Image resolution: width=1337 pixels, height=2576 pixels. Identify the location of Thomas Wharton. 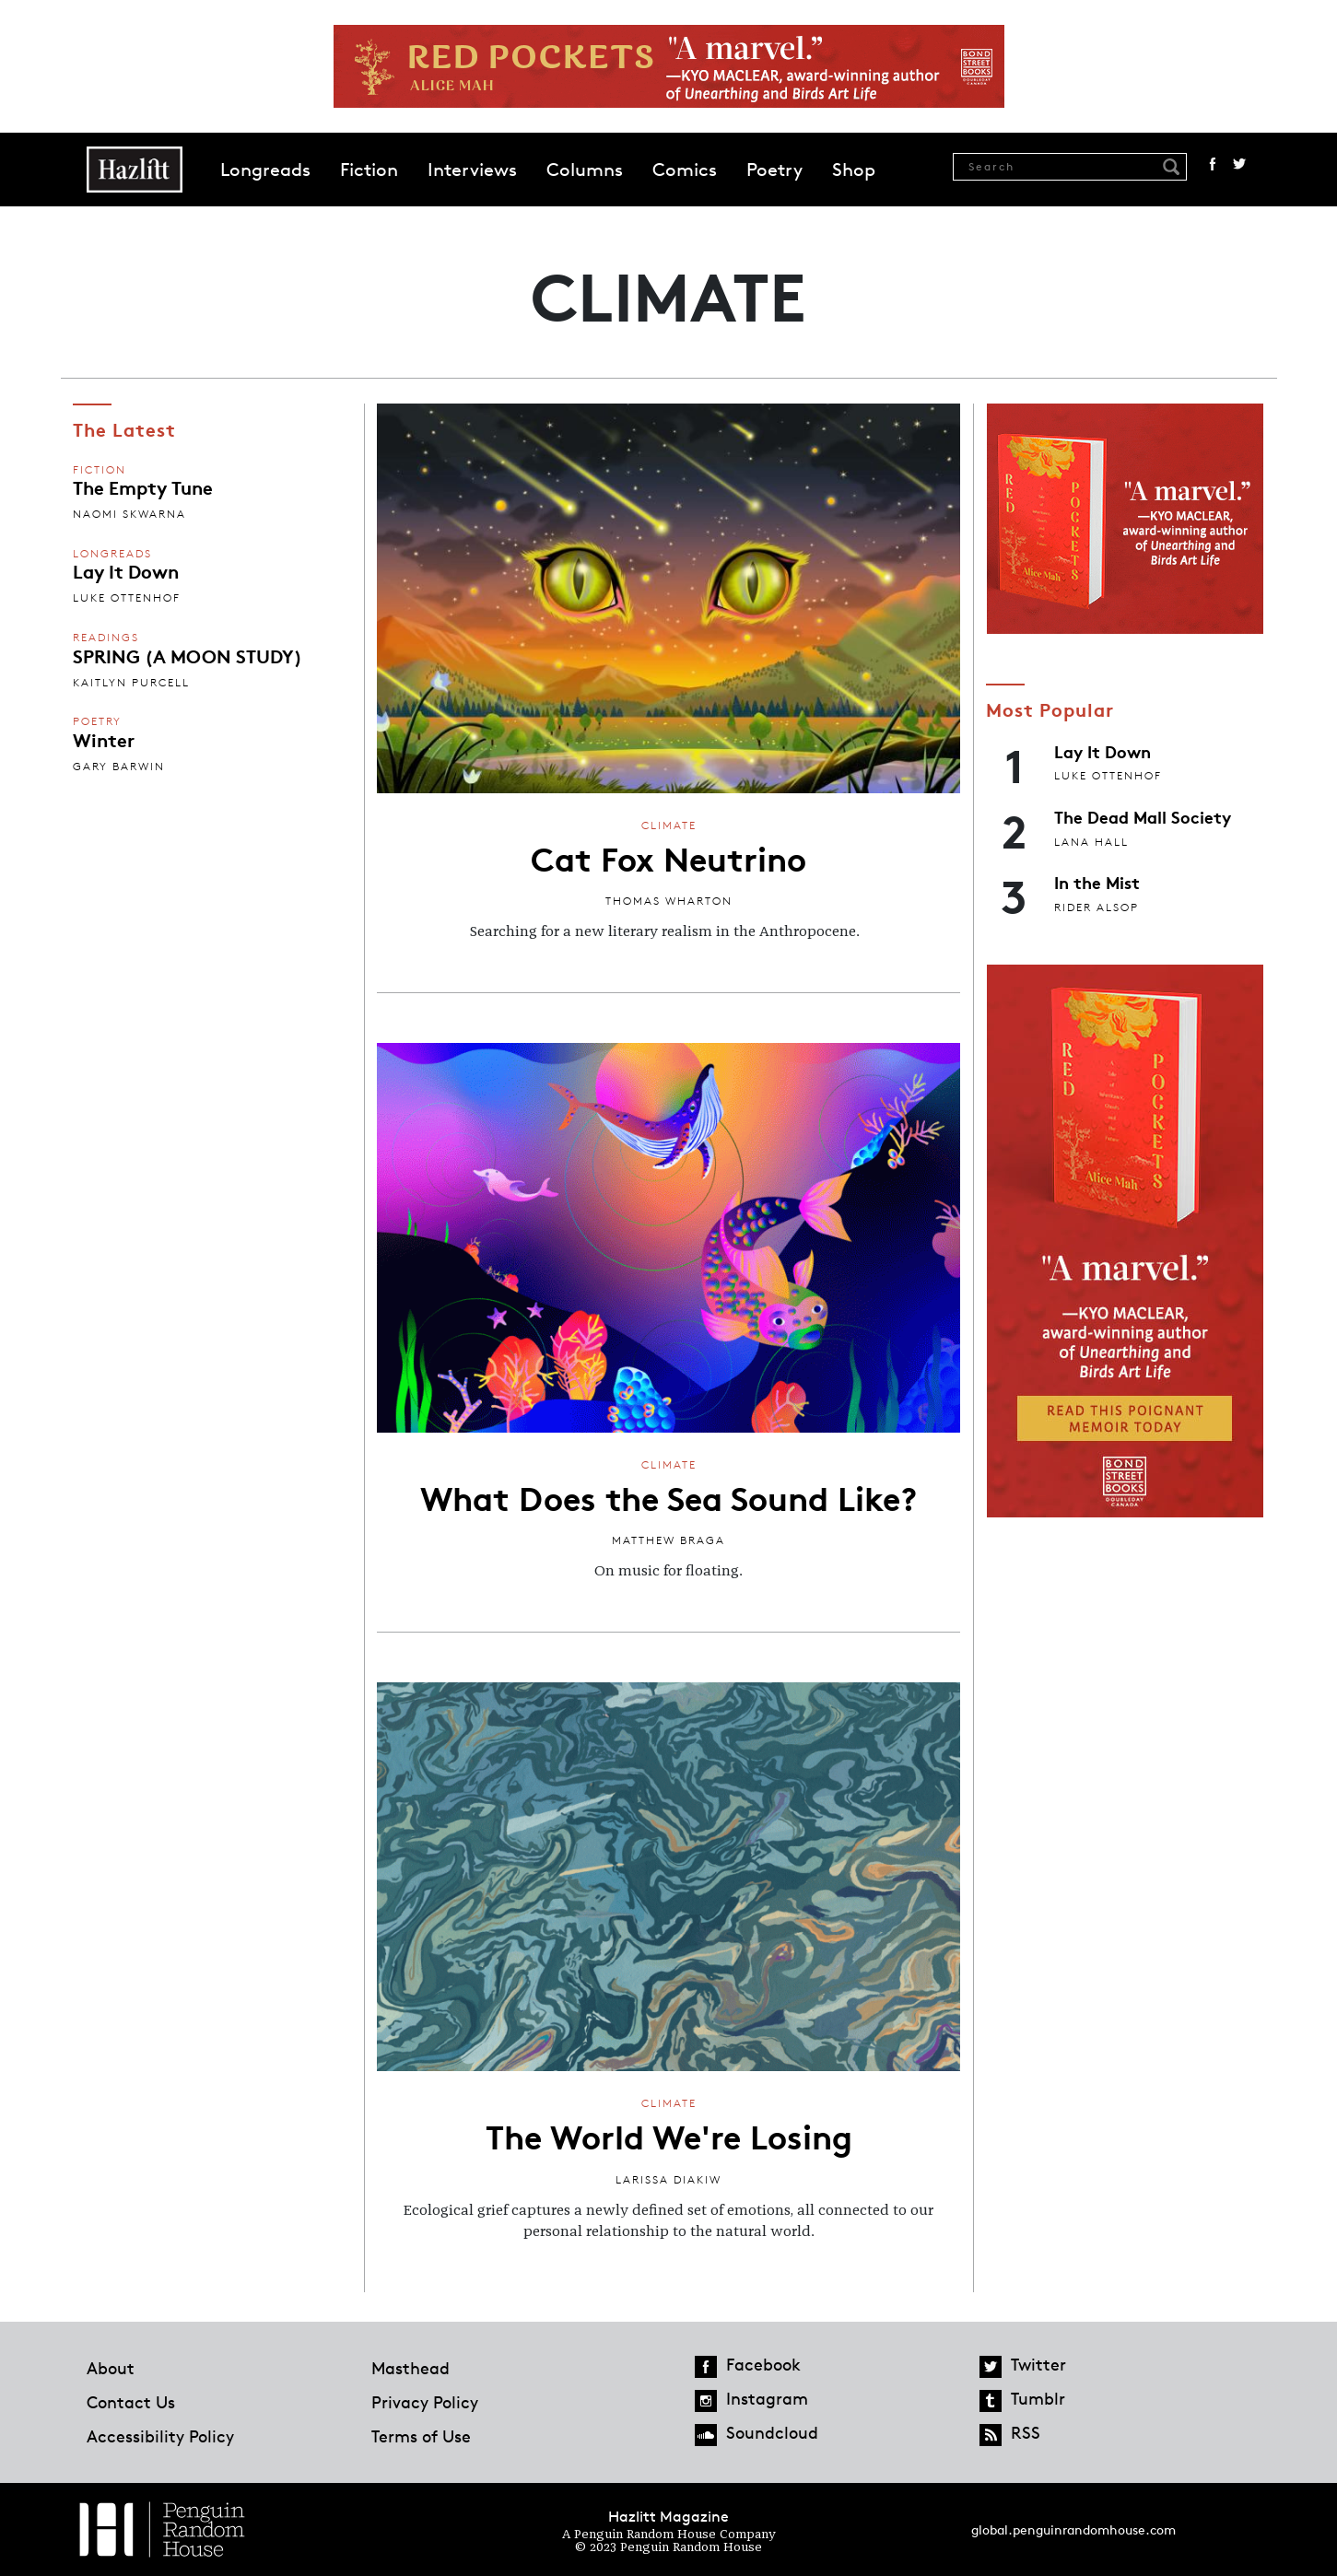
(669, 900).